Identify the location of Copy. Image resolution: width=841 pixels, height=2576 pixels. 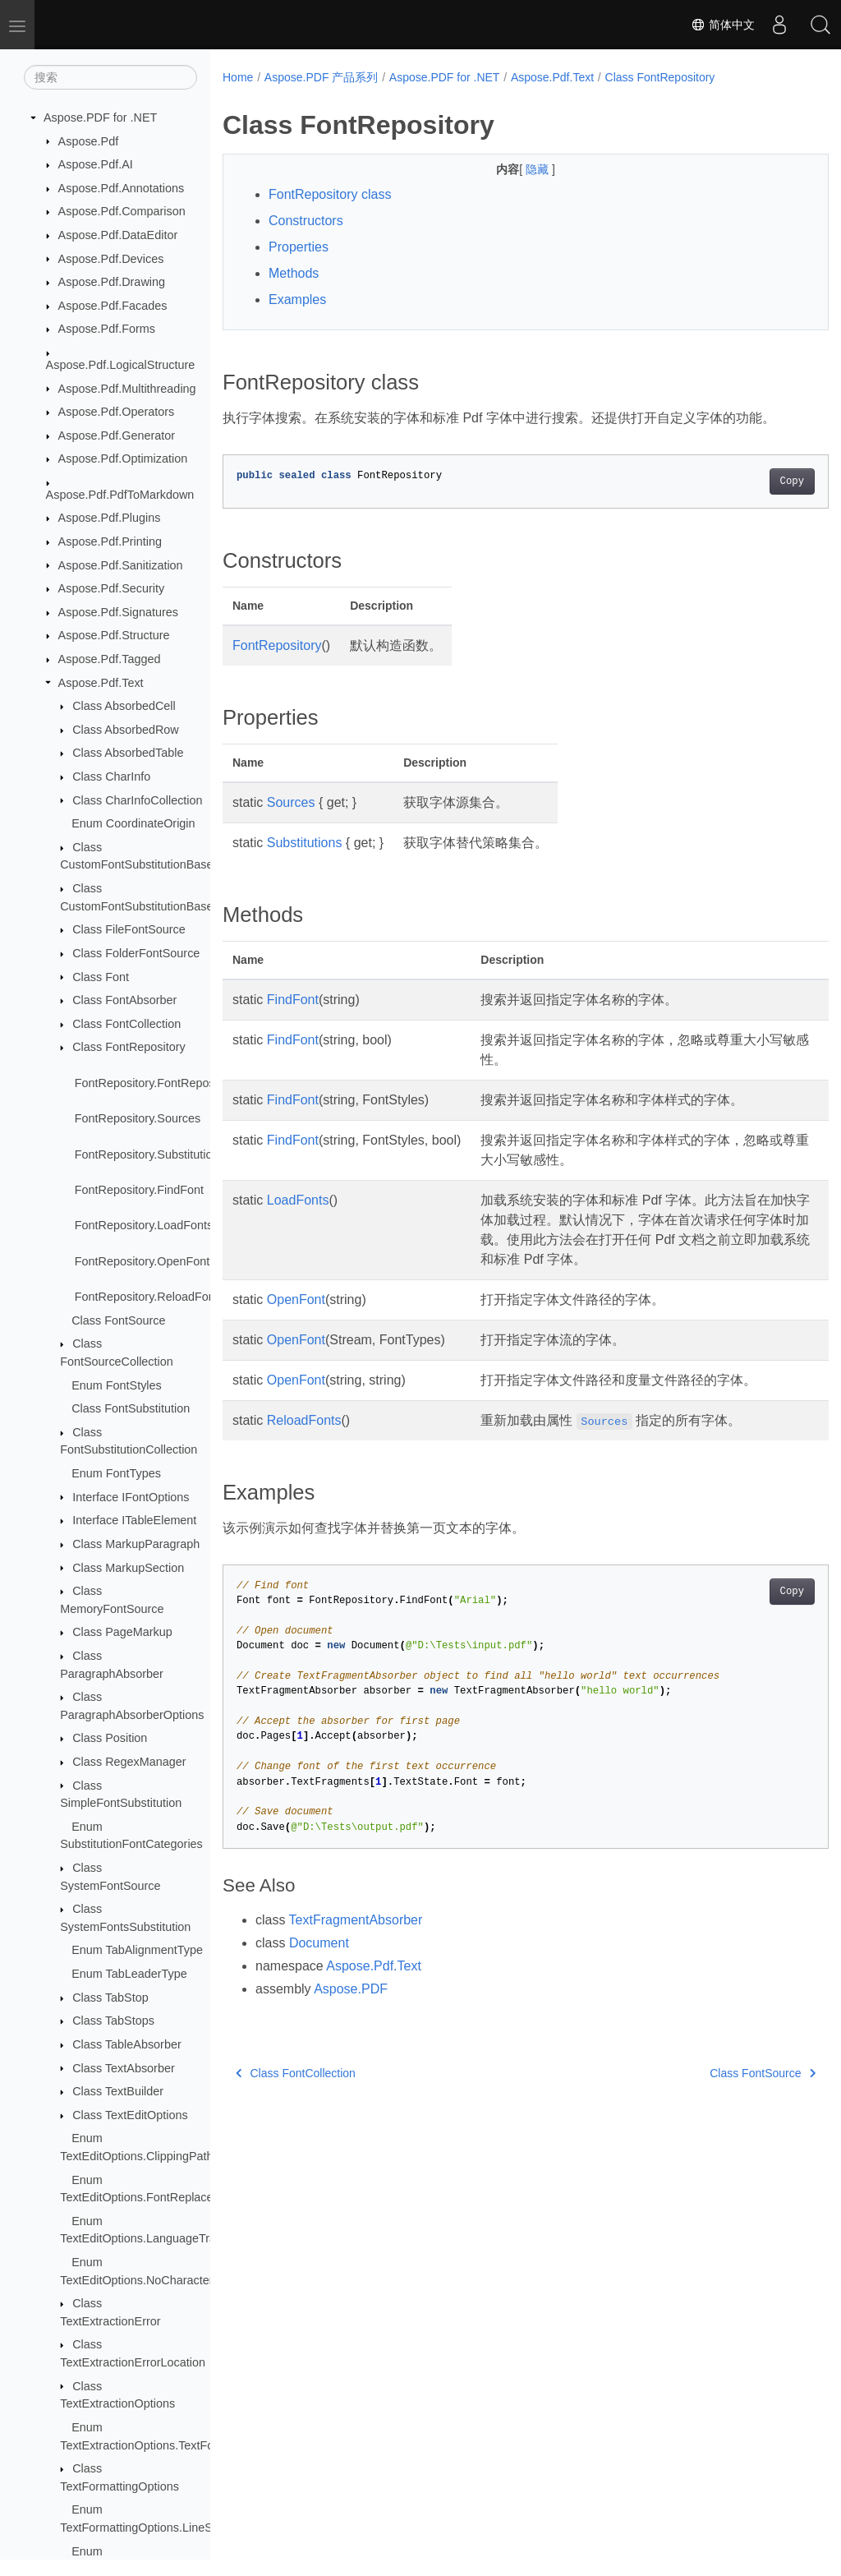
(749, 481).